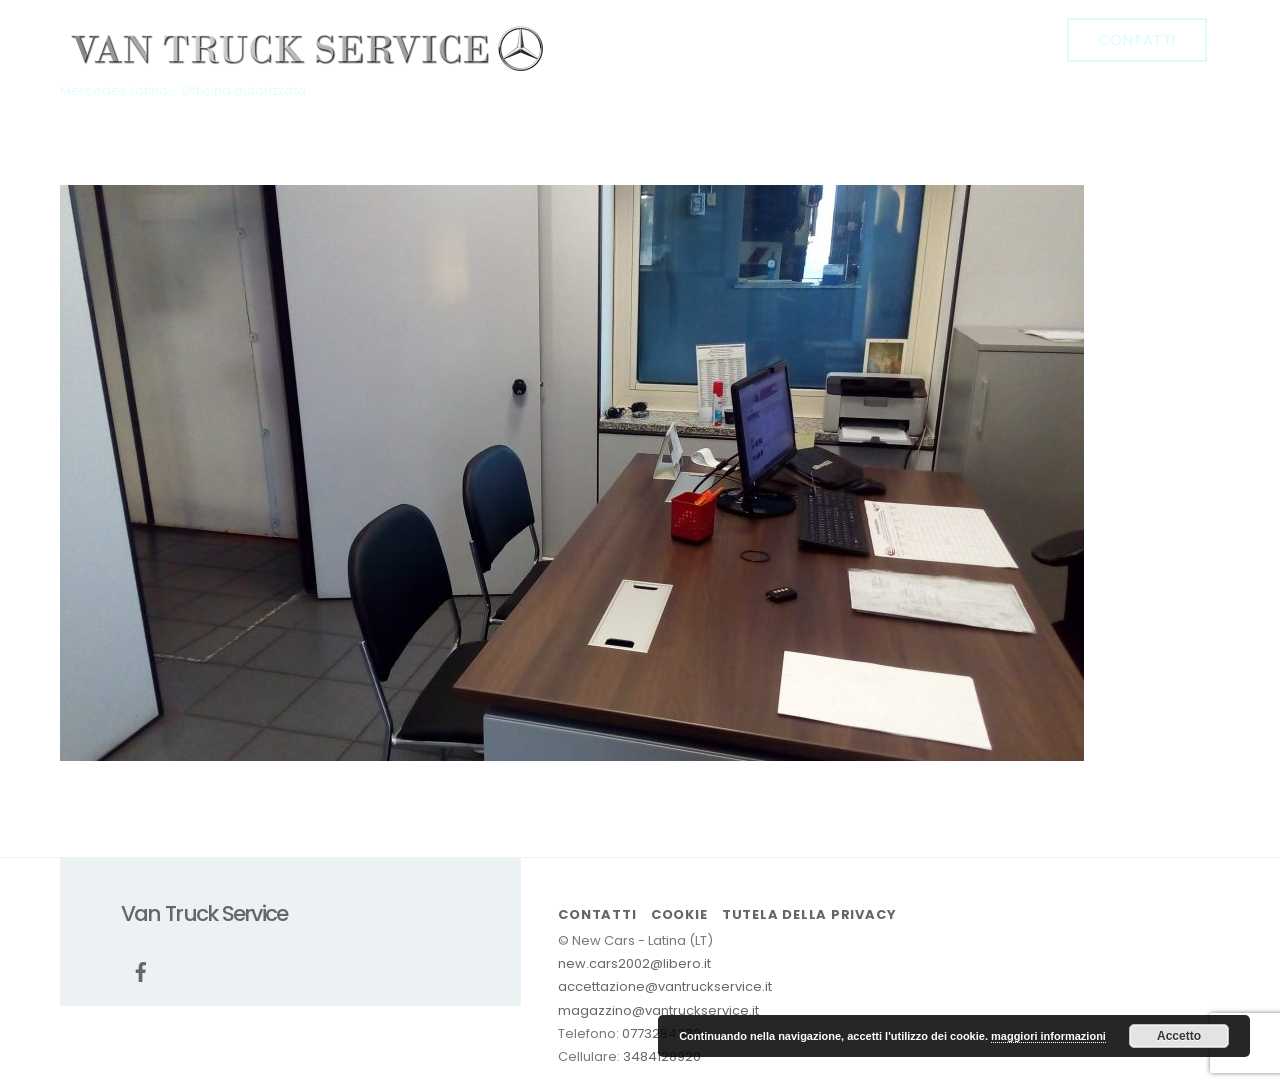  What do you see at coordinates (658, 1010) in the screenshot?
I see `magazzino@vantruckservice.it` at bounding box center [658, 1010].